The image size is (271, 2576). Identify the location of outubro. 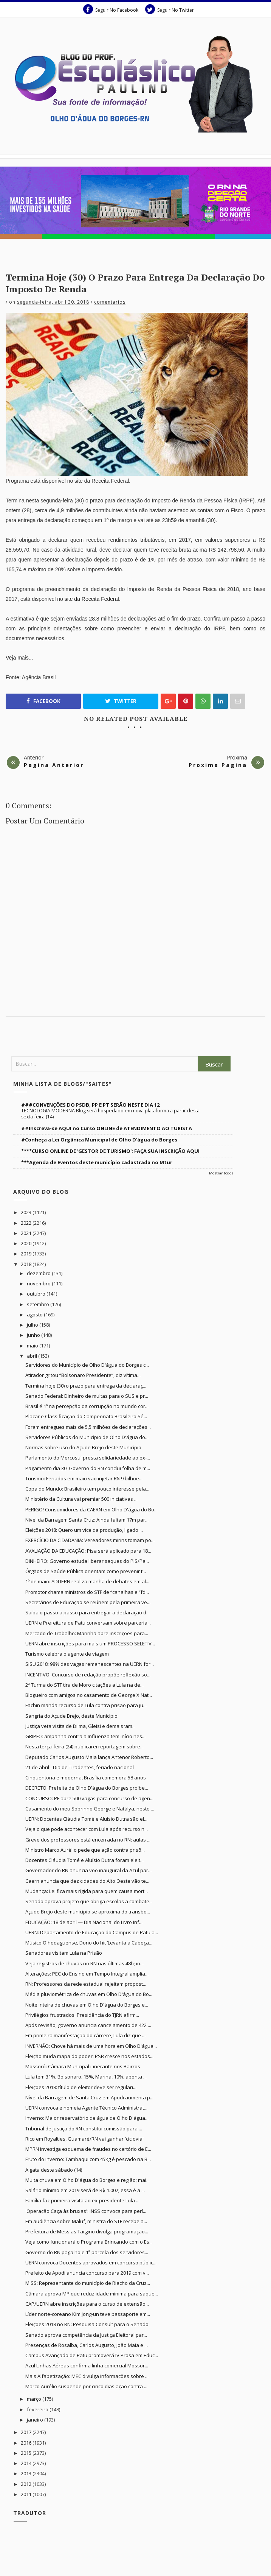
(36, 1293).